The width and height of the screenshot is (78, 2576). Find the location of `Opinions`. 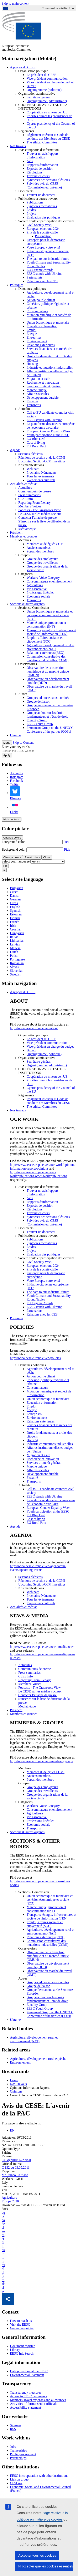

Opinions is located at coordinates (16, 2091).